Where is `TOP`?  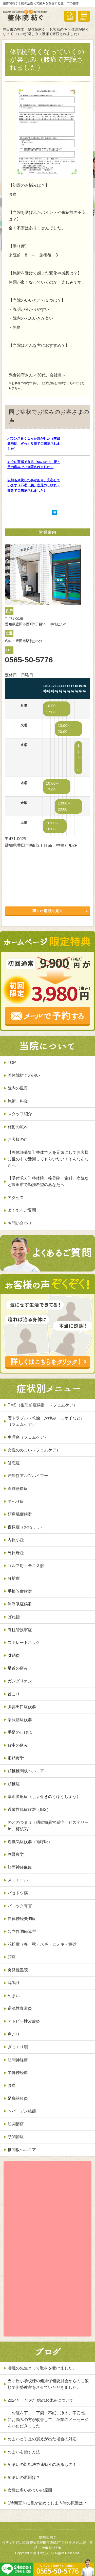 TOP is located at coordinates (12, 1062).